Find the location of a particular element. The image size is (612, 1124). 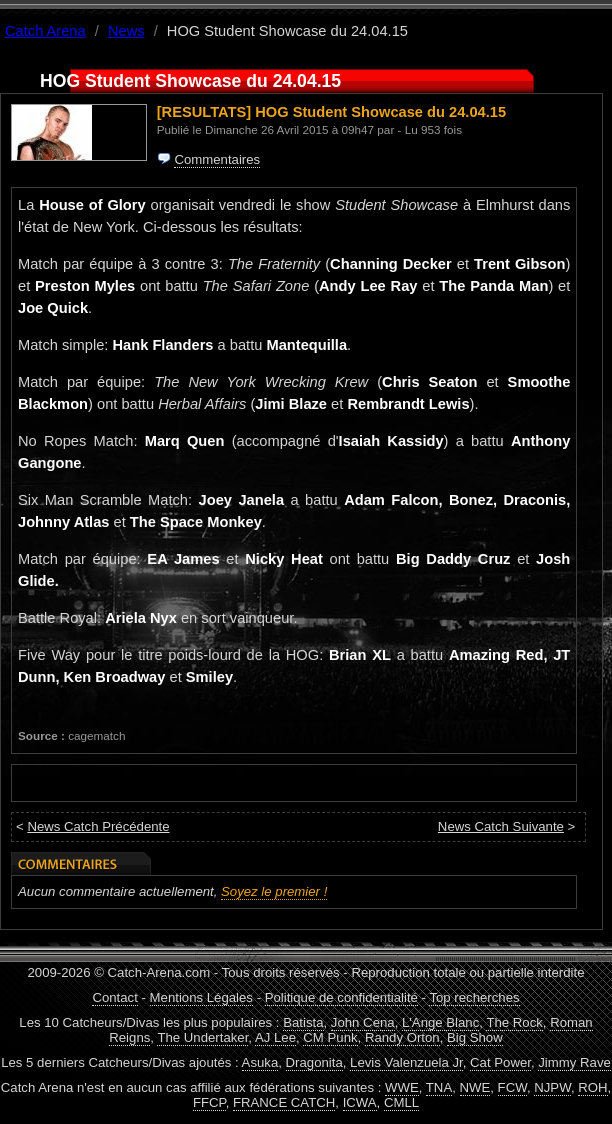

Levis Valenzuela Jr is located at coordinates (406, 1062).